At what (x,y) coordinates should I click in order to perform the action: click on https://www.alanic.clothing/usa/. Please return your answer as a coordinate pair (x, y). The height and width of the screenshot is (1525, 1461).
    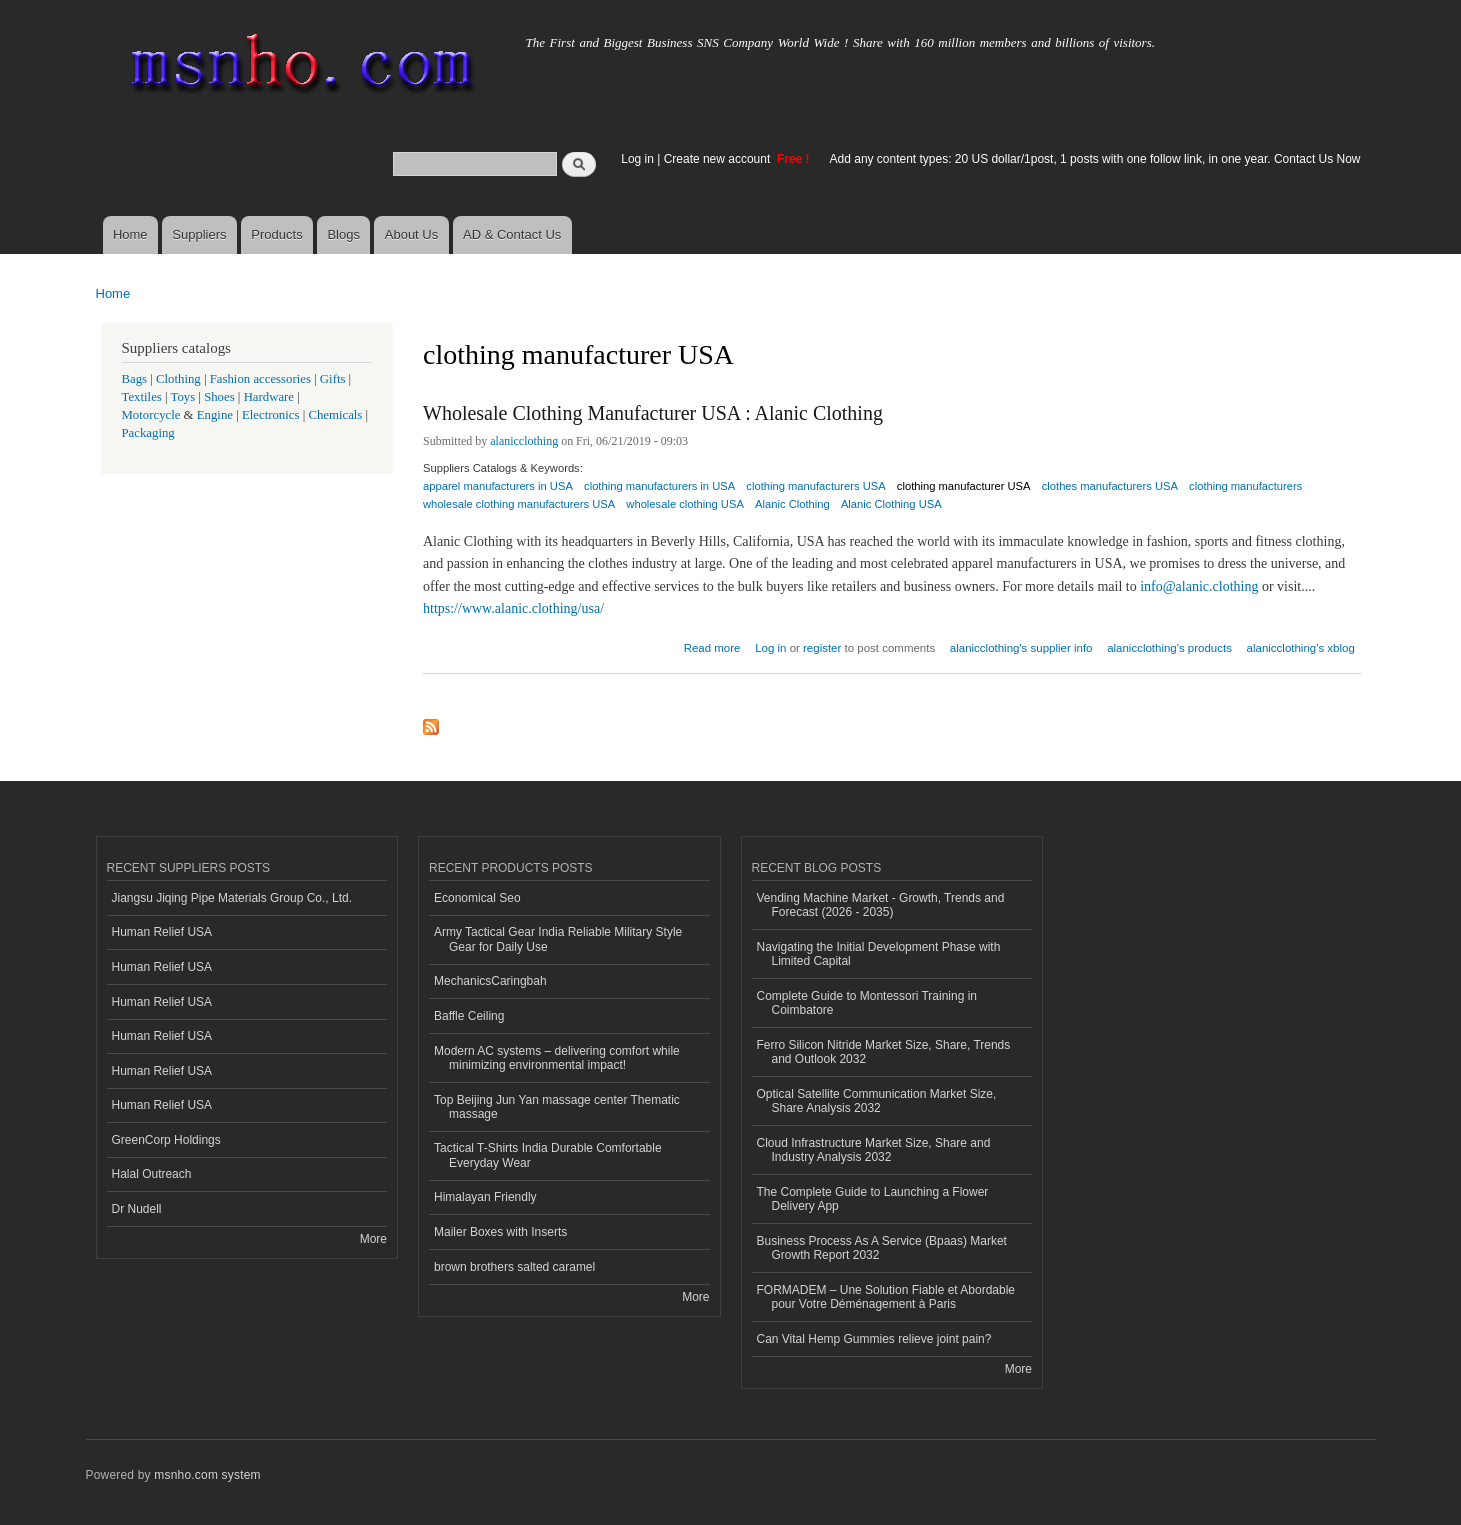
    Looking at the image, I should click on (513, 608).